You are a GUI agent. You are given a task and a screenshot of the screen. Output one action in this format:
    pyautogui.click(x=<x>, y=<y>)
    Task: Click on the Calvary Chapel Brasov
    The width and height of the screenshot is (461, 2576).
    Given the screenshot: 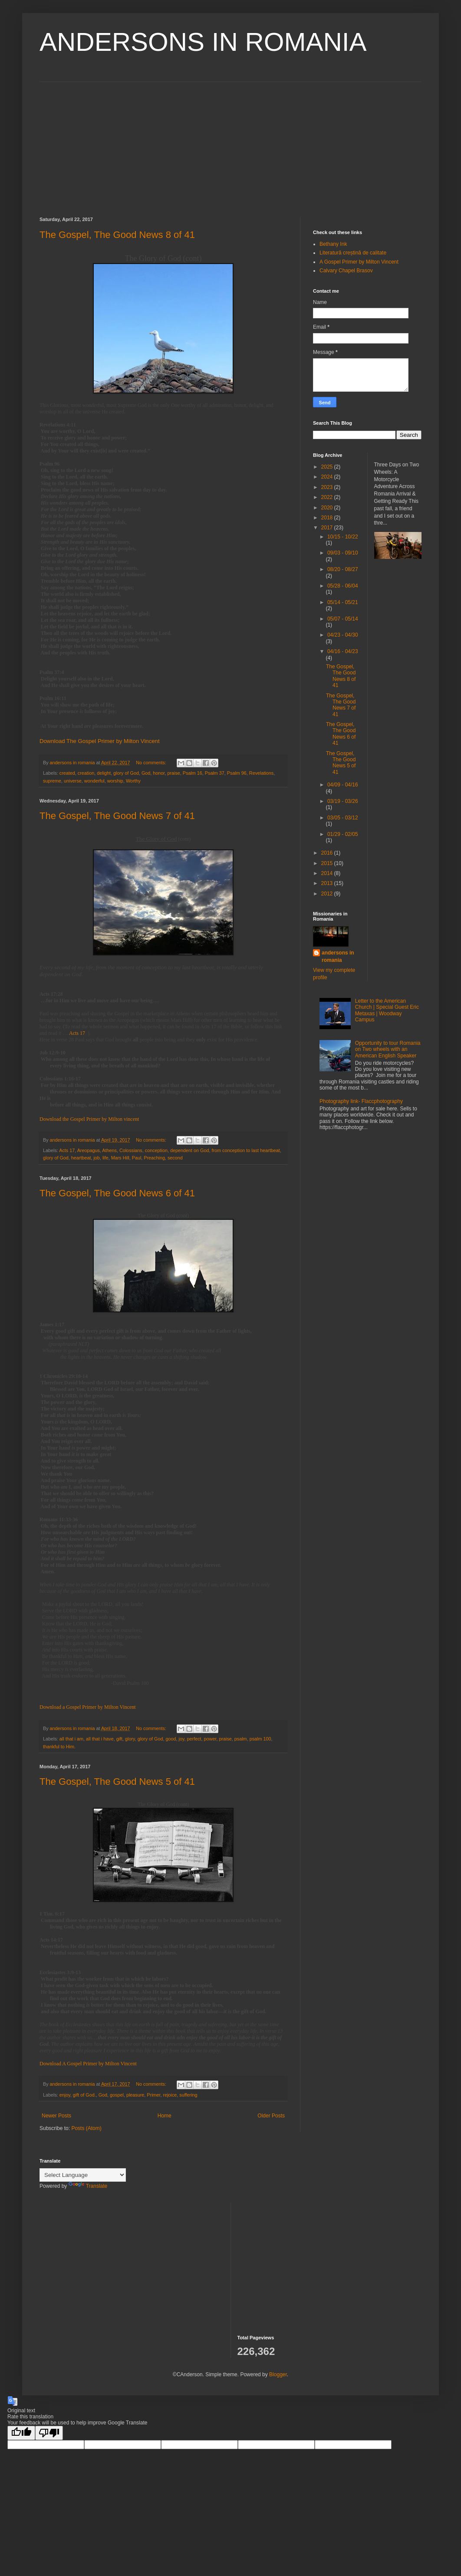 What is the action you would take?
    pyautogui.click(x=346, y=271)
    